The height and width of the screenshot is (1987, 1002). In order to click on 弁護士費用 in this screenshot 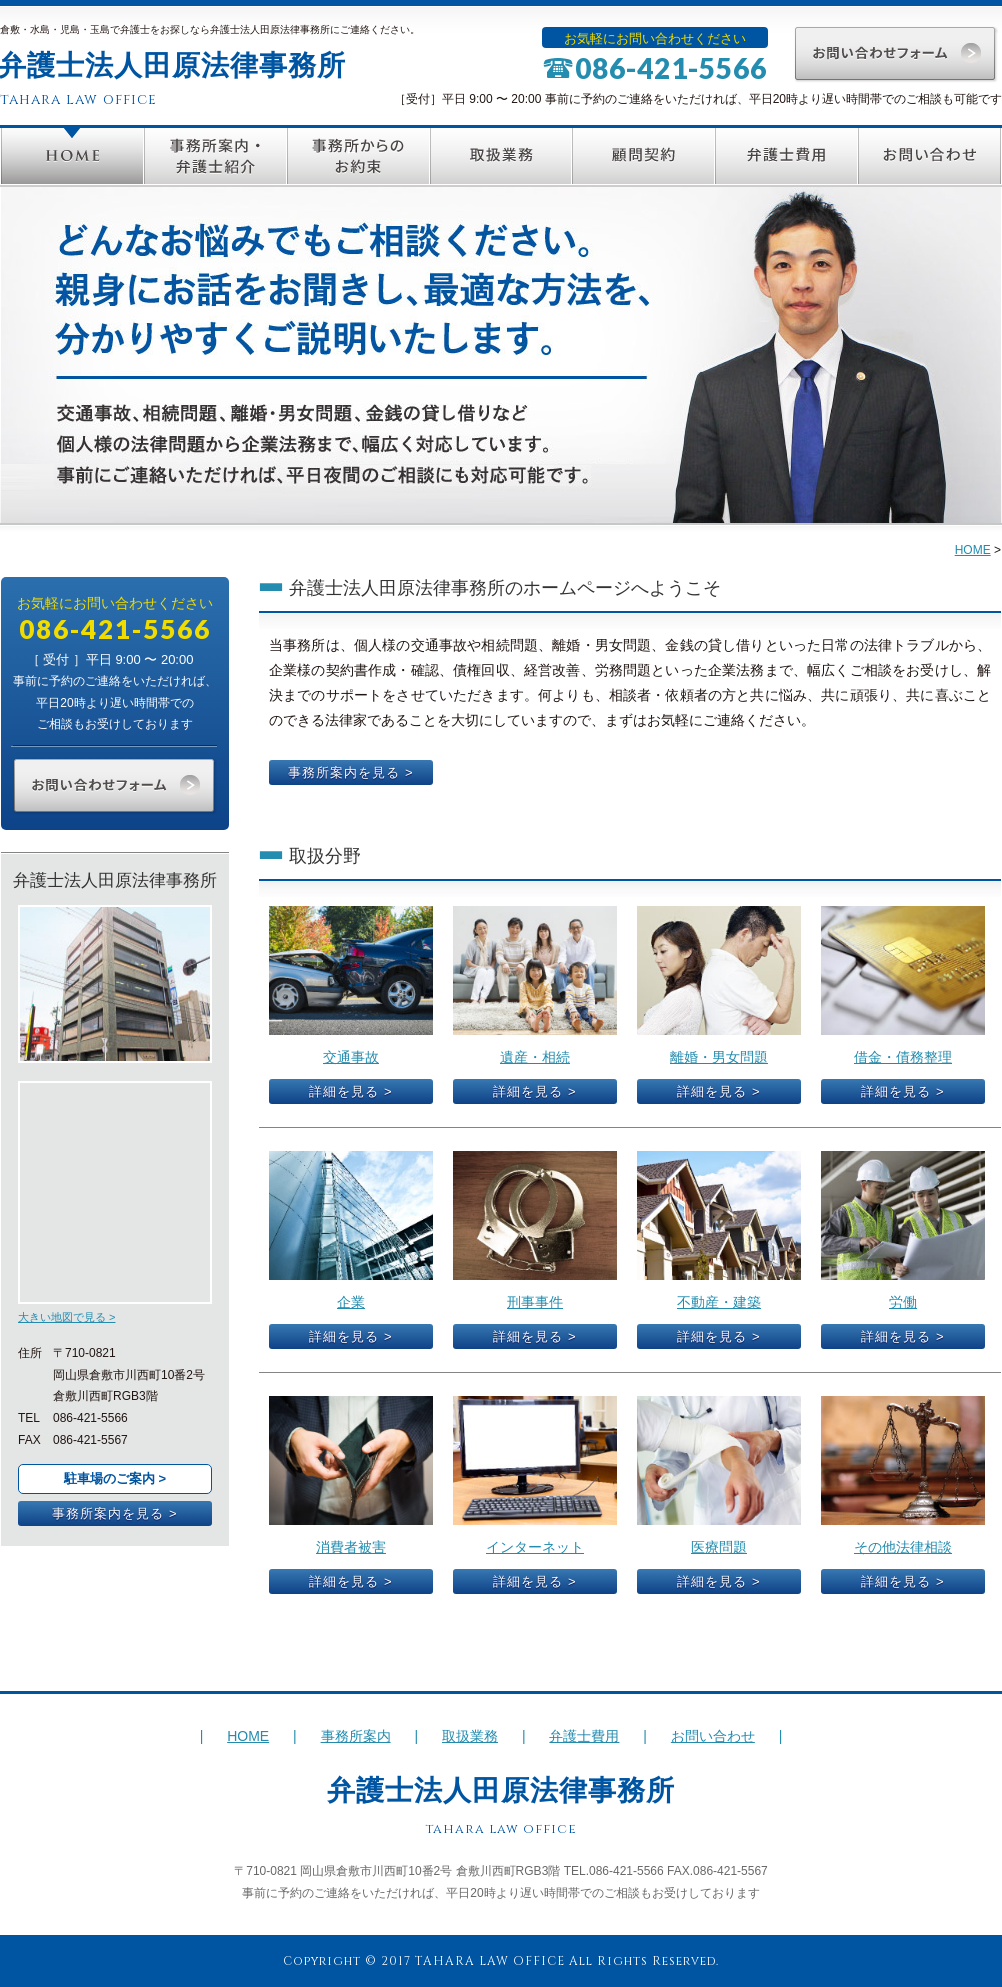, I will do `click(786, 156)`.